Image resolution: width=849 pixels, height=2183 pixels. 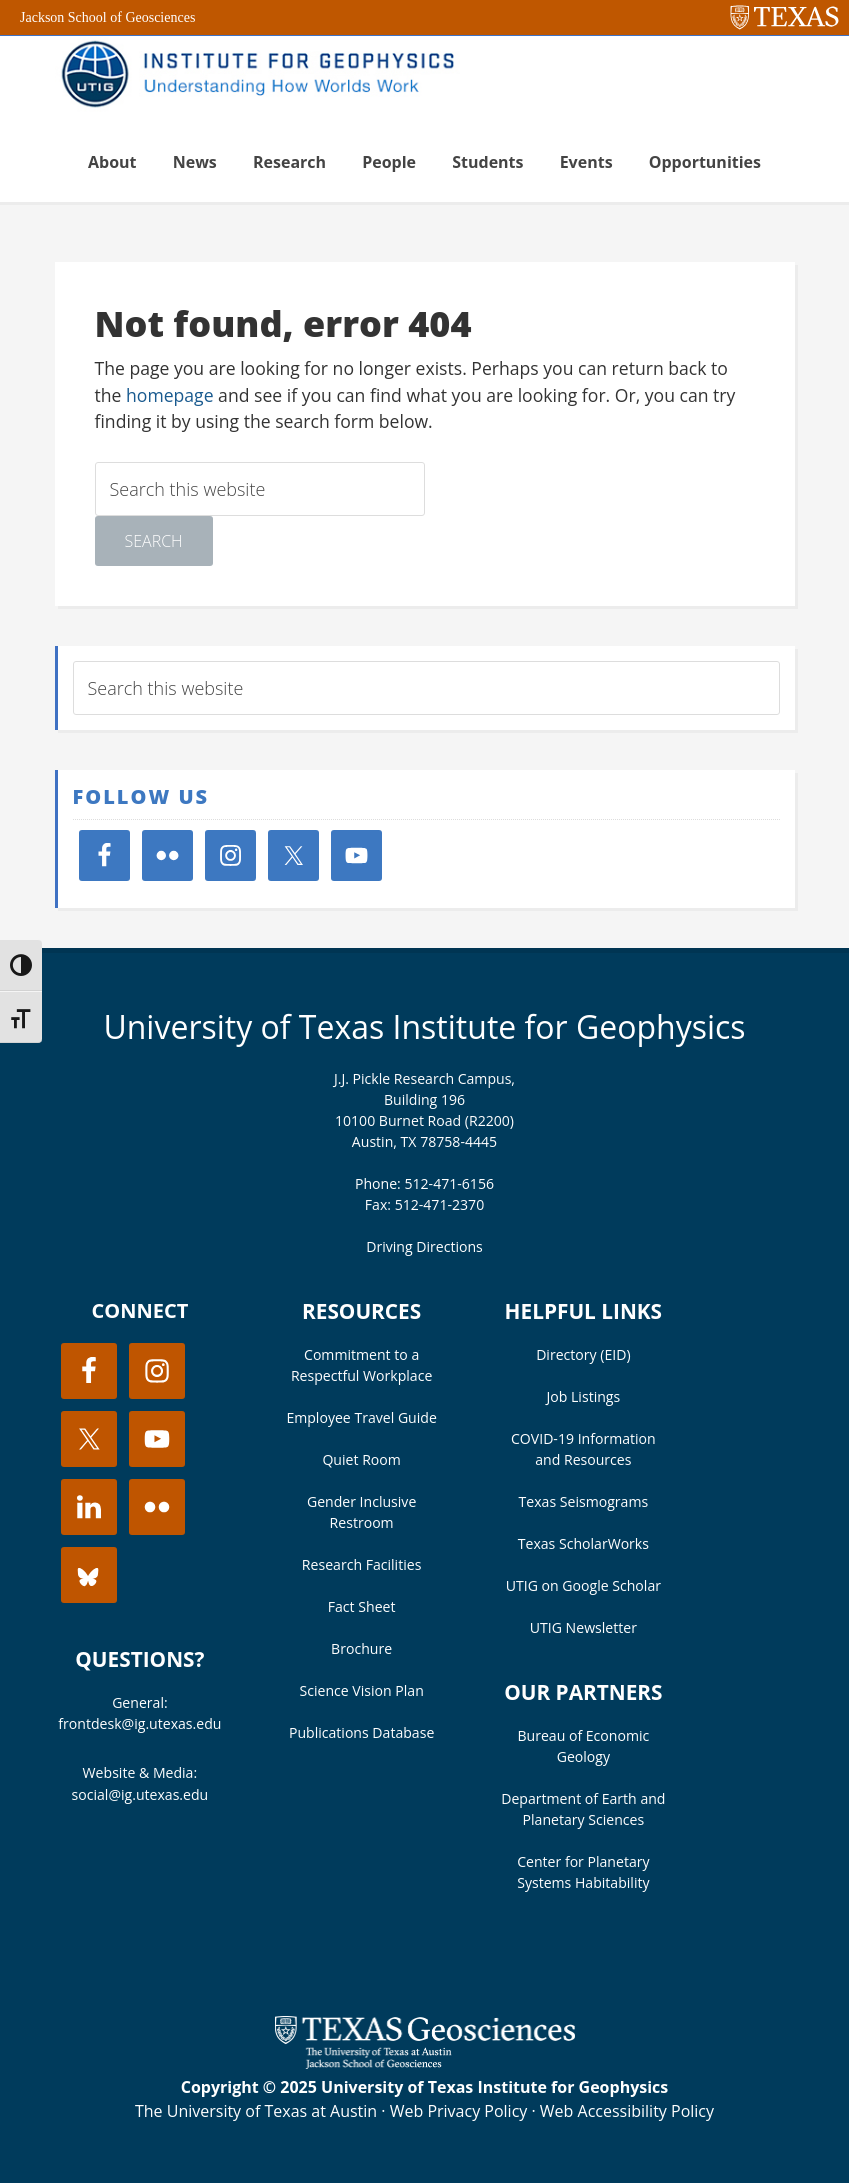 What do you see at coordinates (459, 2111) in the screenshot?
I see `Web Privacy Policy` at bounding box center [459, 2111].